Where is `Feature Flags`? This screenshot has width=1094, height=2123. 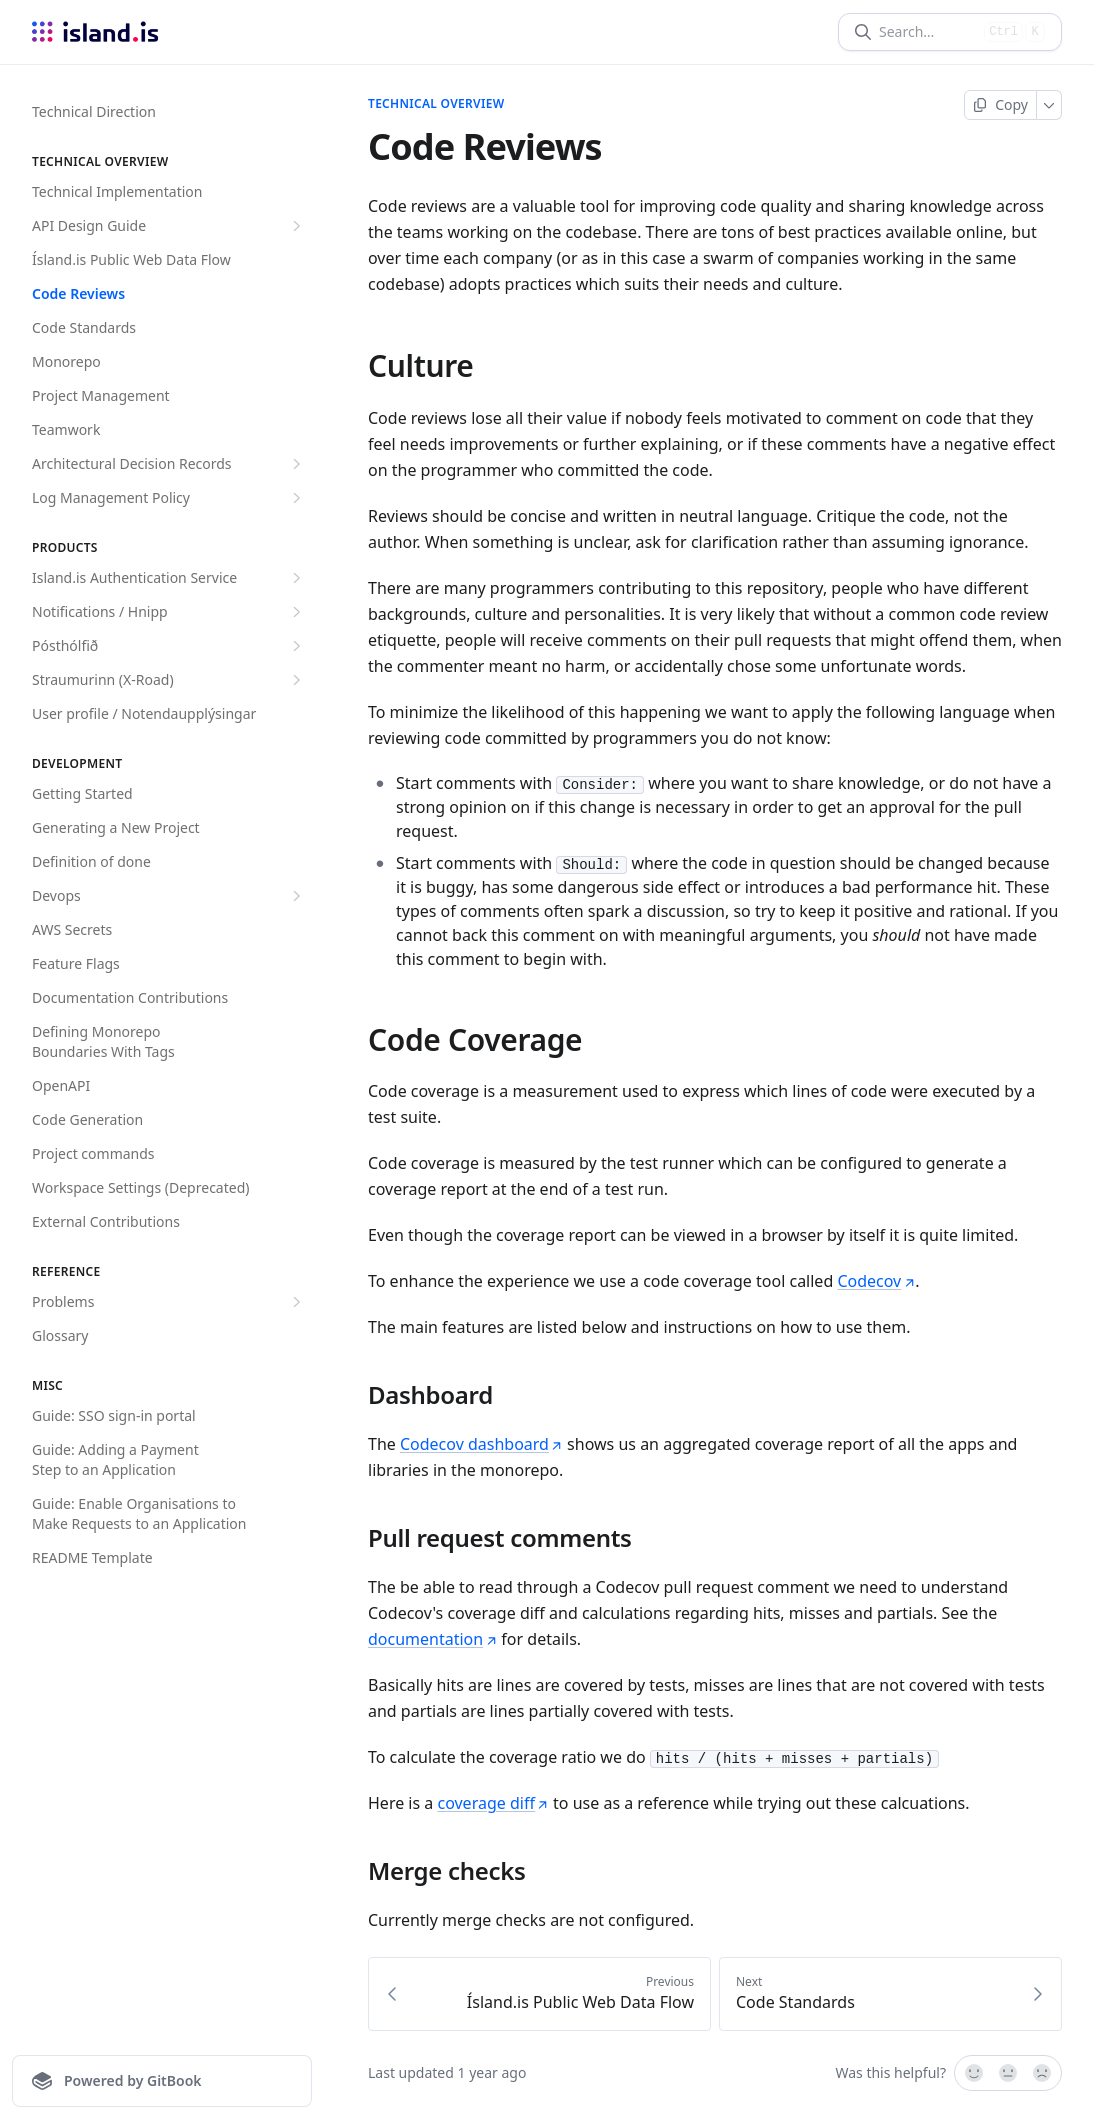 Feature Flags is located at coordinates (76, 963).